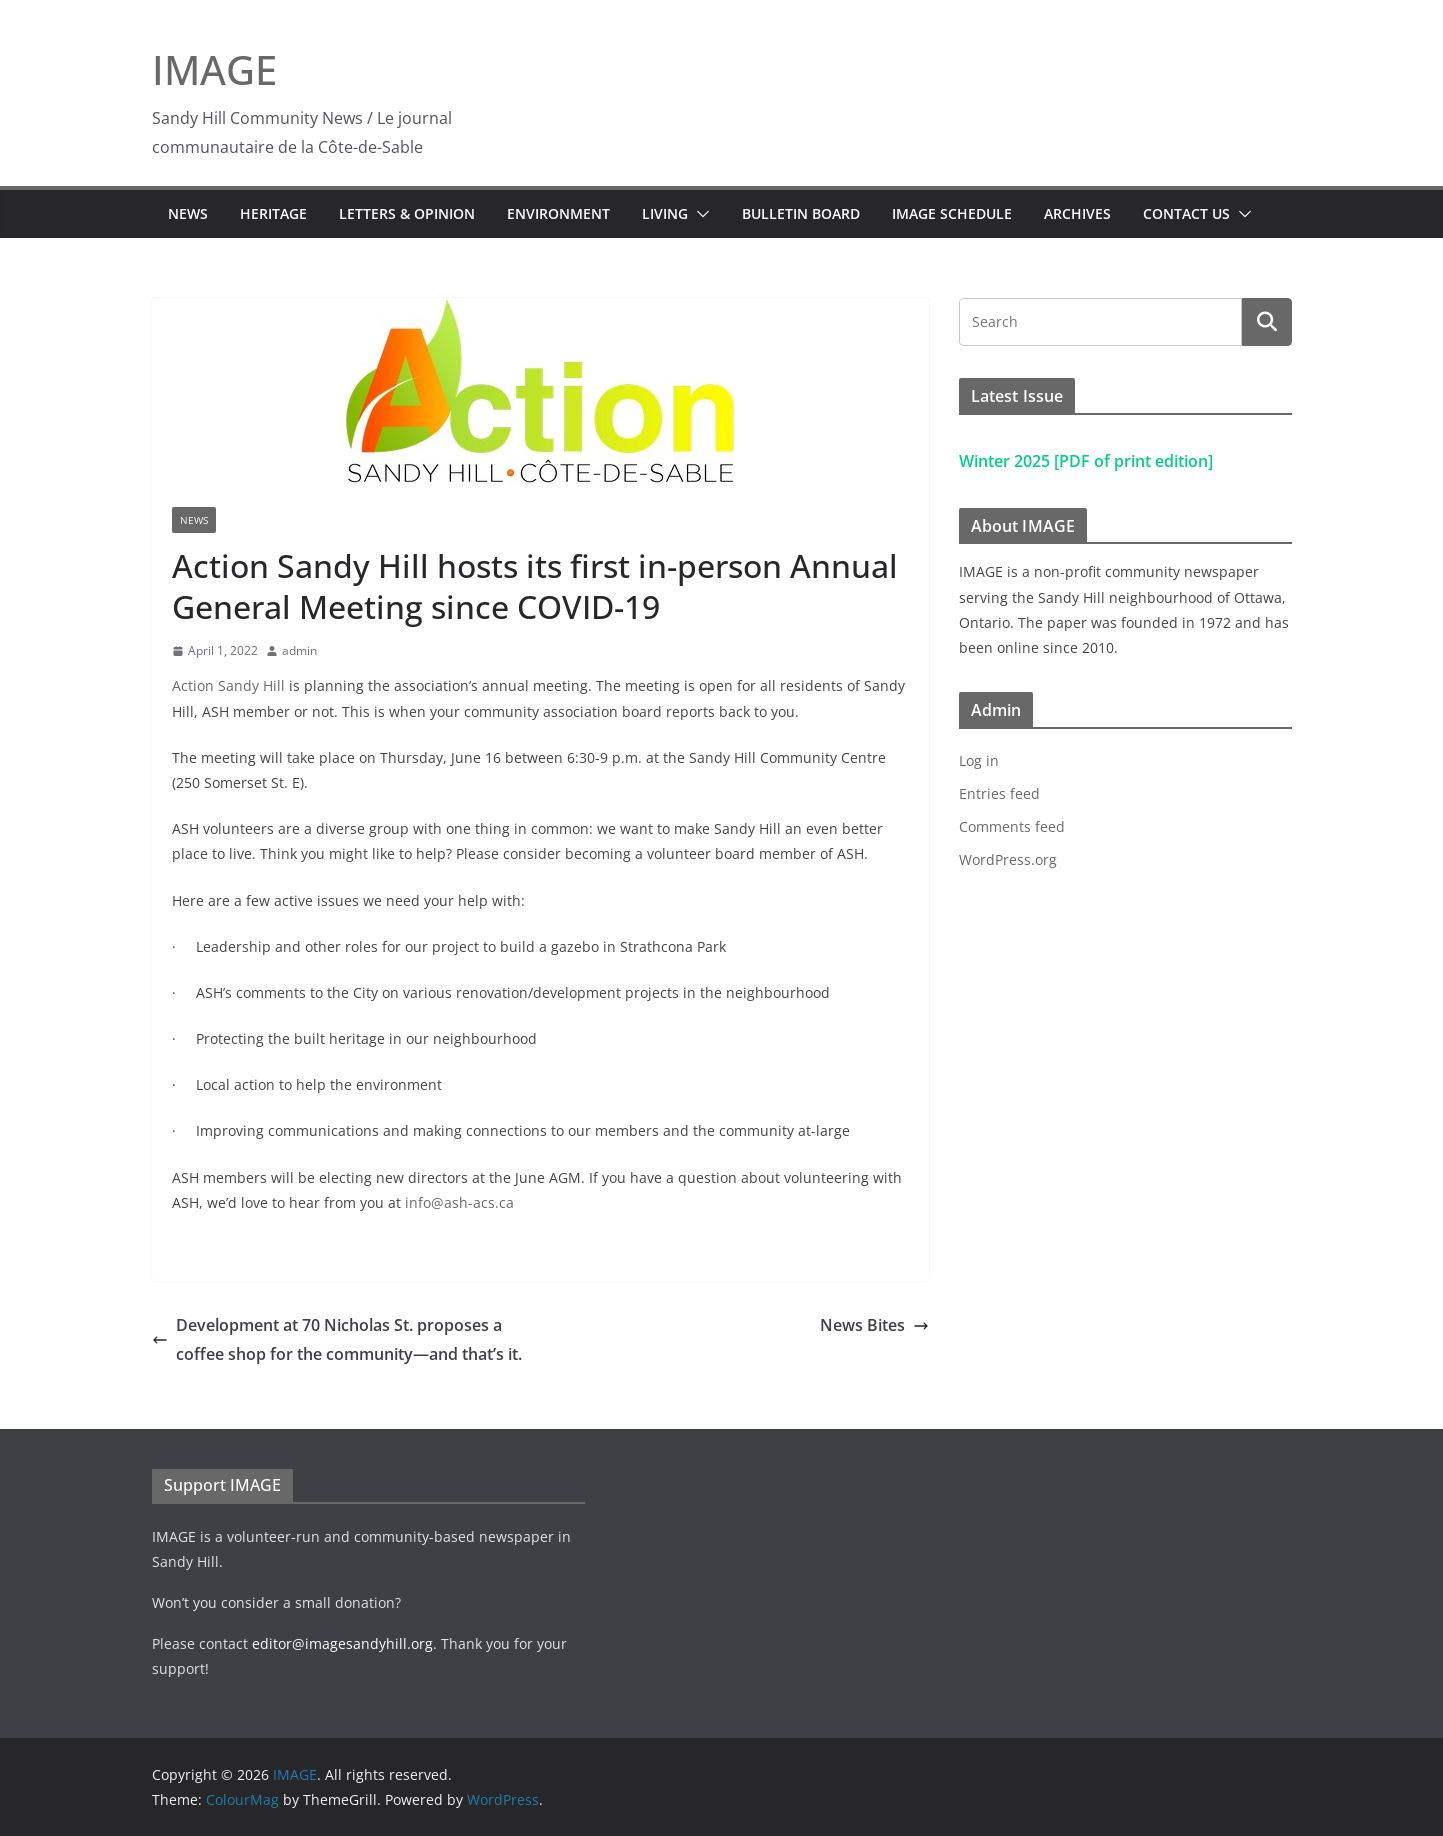  I want to click on IMAGE, so click(214, 69).